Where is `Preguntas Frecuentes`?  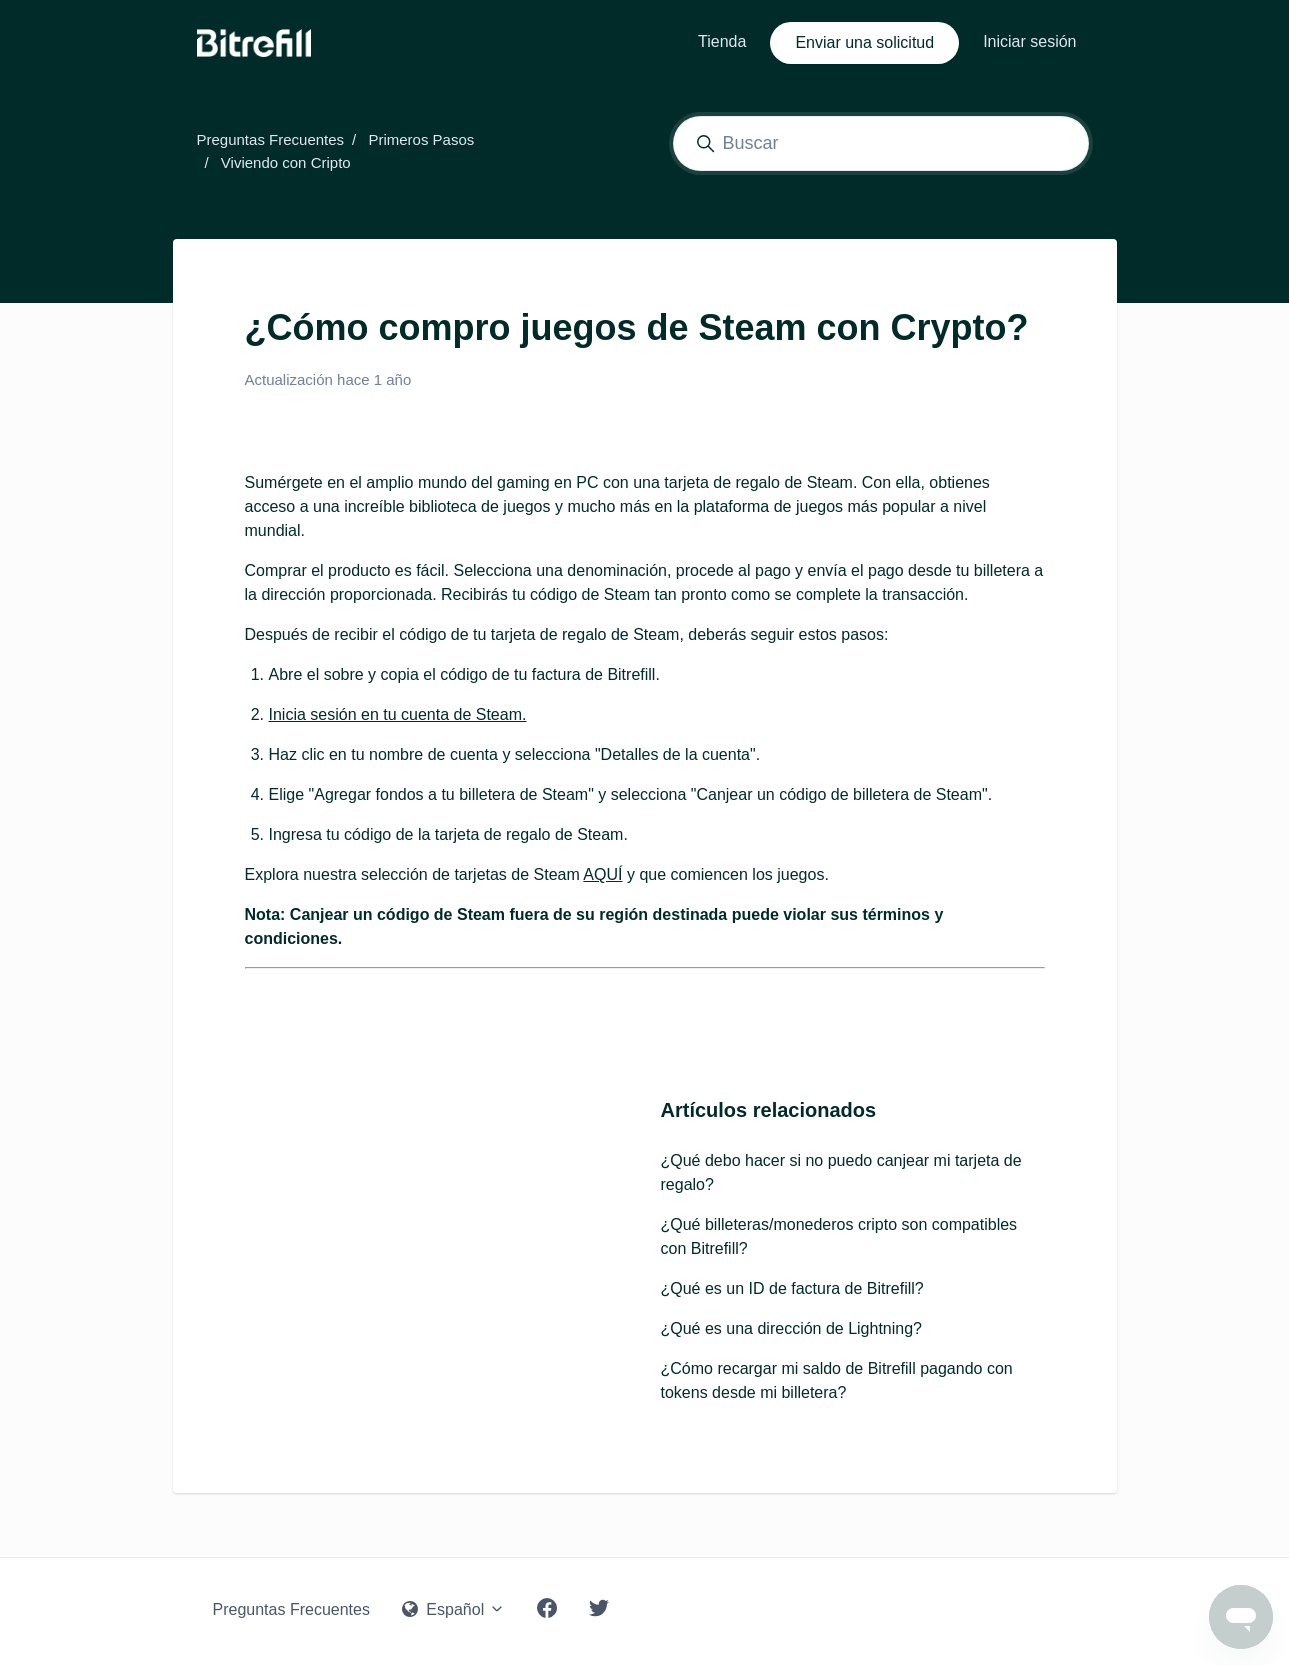 Preguntas Frecuentes is located at coordinates (271, 139).